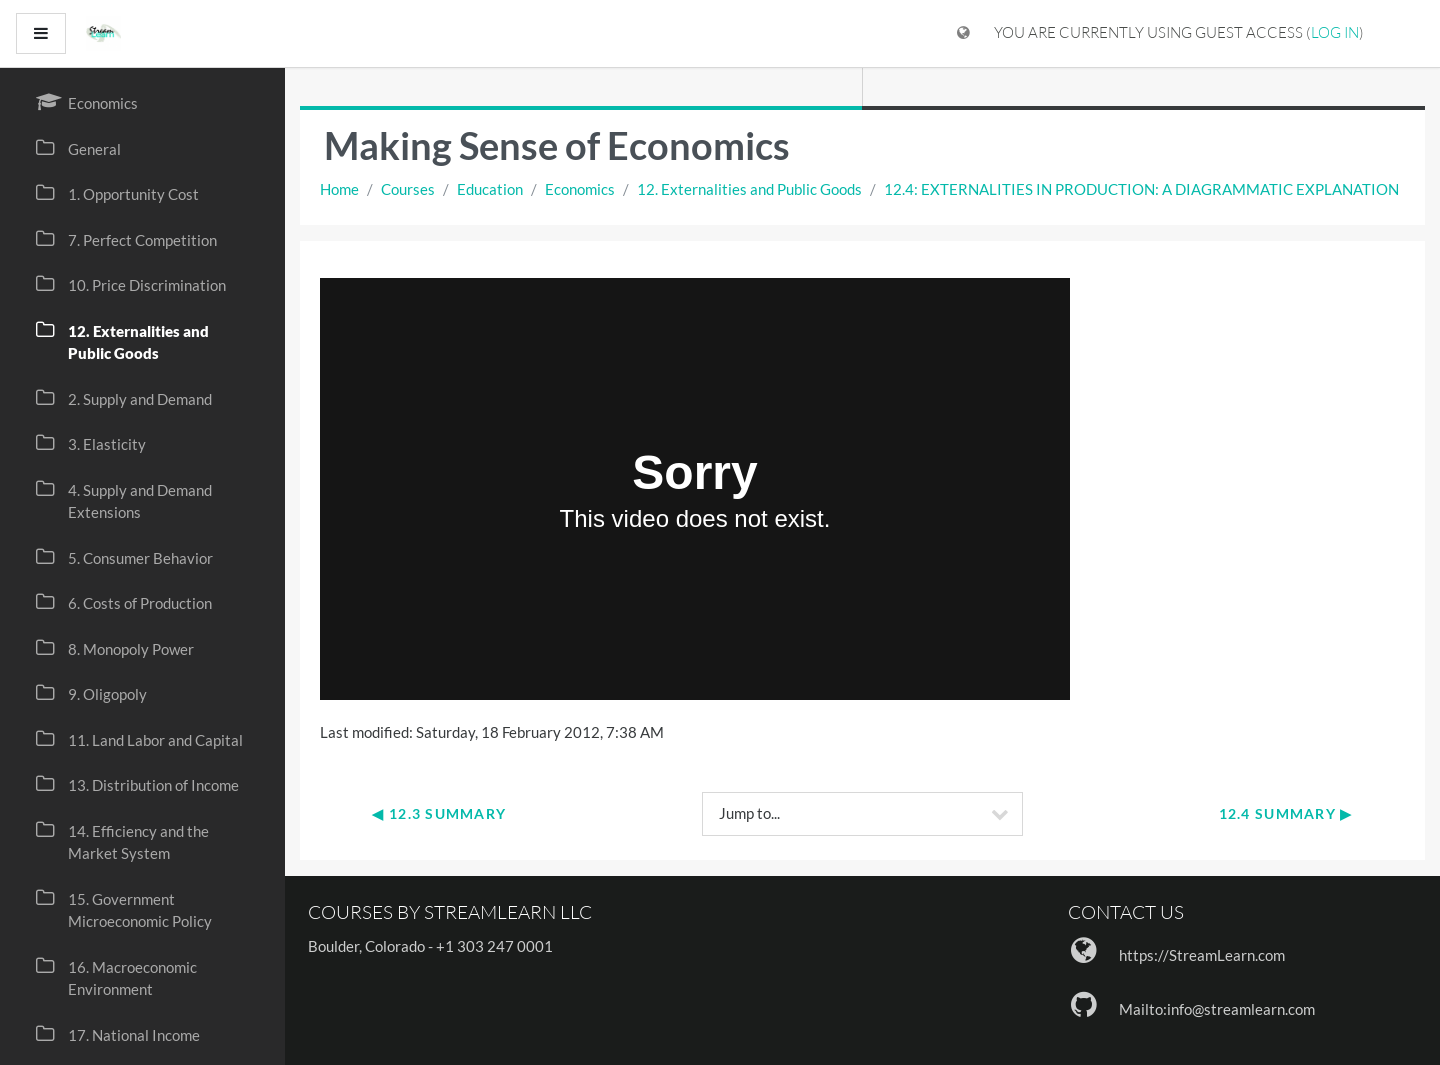 The height and width of the screenshot is (1065, 1440). Describe the element at coordinates (1217, 1009) in the screenshot. I see `Mailto:info@streamlearn.com` at that location.